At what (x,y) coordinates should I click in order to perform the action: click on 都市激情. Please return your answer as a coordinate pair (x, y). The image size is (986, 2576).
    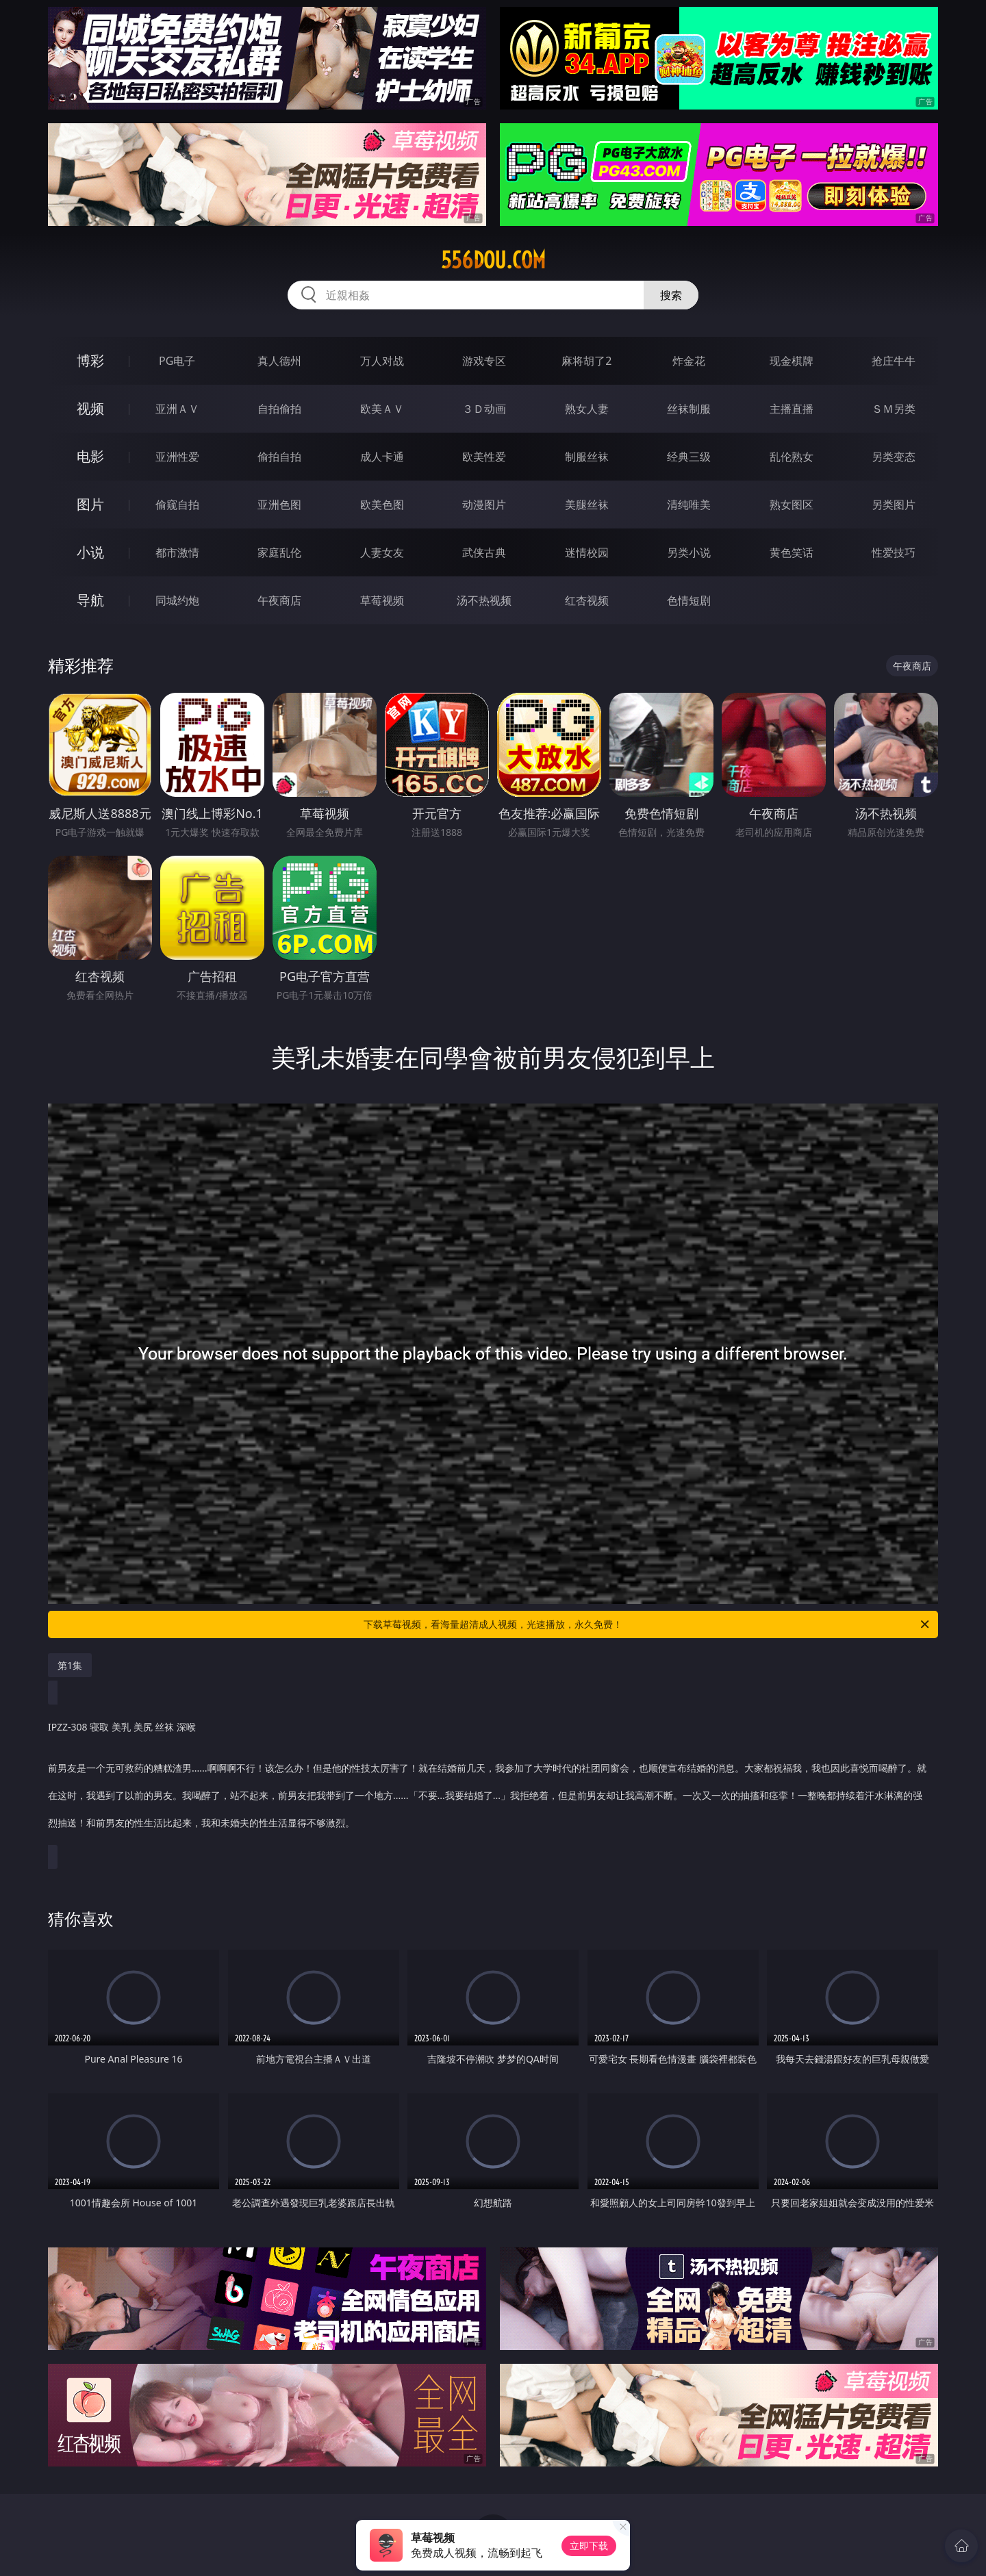
    Looking at the image, I should click on (177, 552).